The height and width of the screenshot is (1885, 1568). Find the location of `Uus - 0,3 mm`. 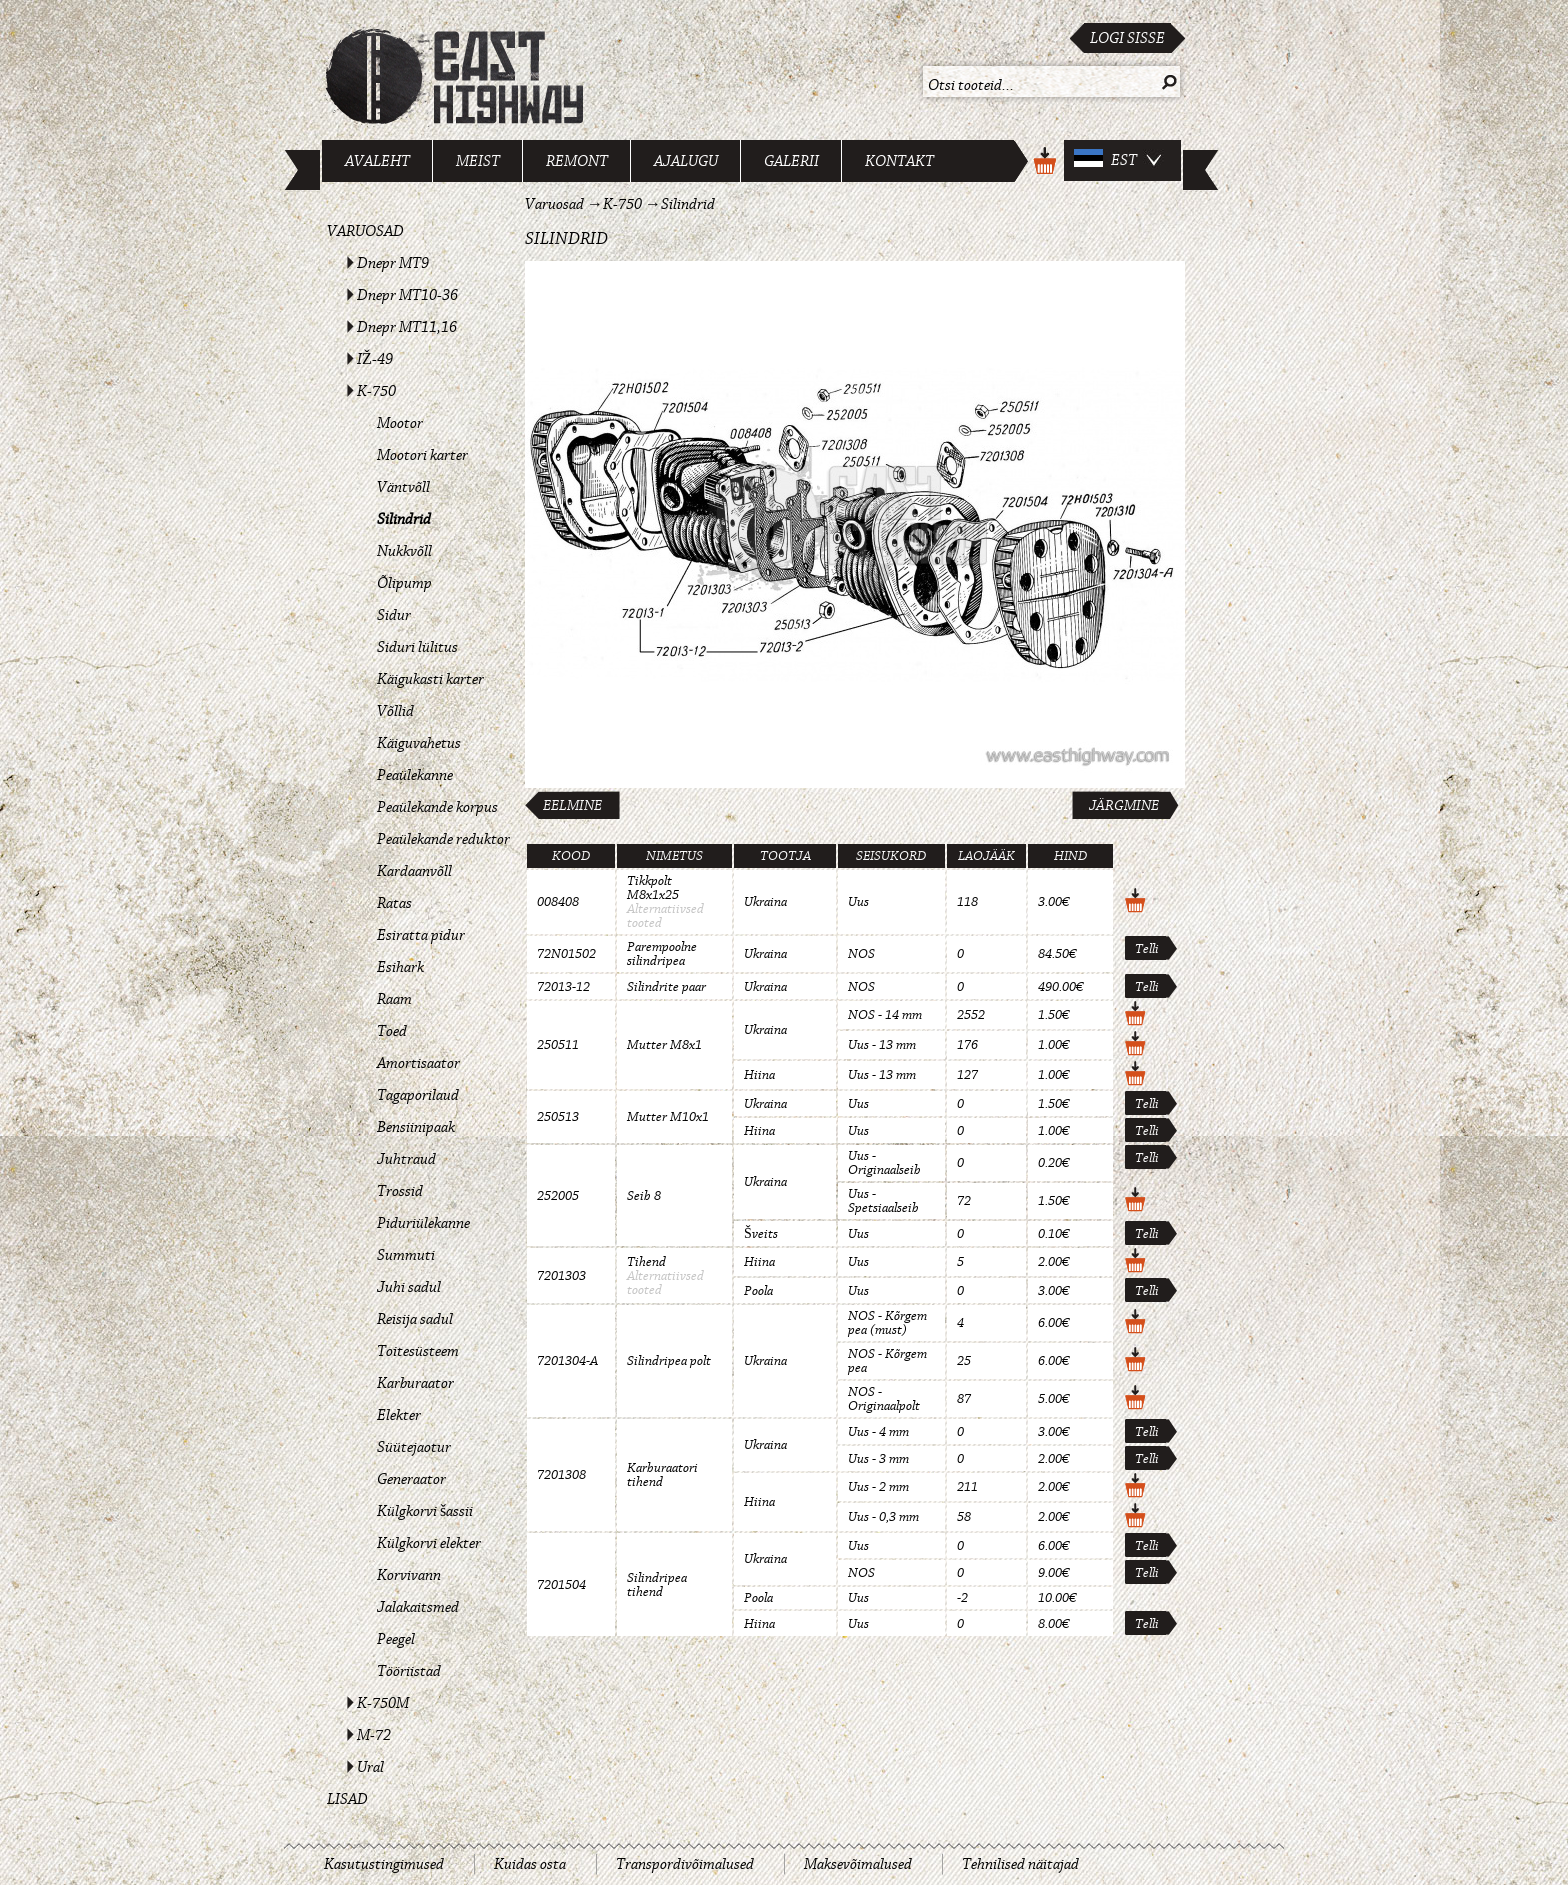

Uus - 0,3 mm is located at coordinates (883, 1517).